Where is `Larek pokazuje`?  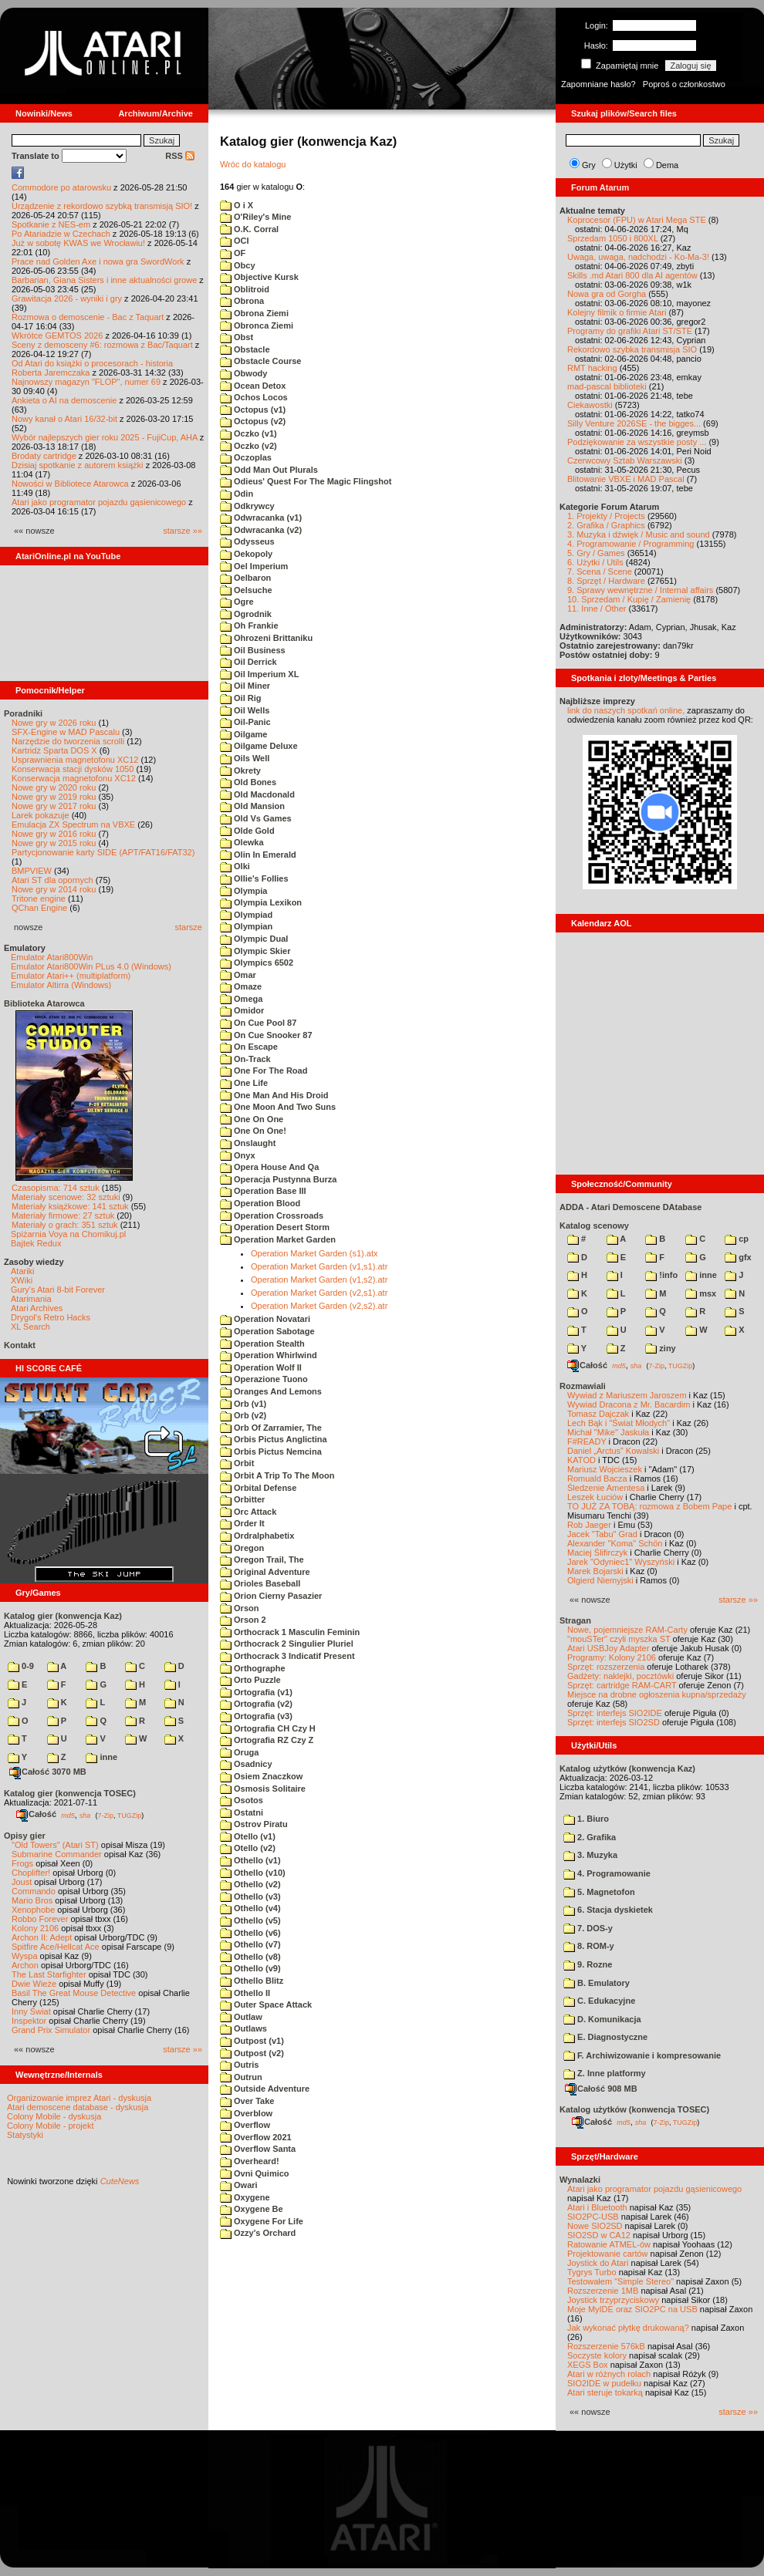
Larek pokazuje is located at coordinates (40, 815).